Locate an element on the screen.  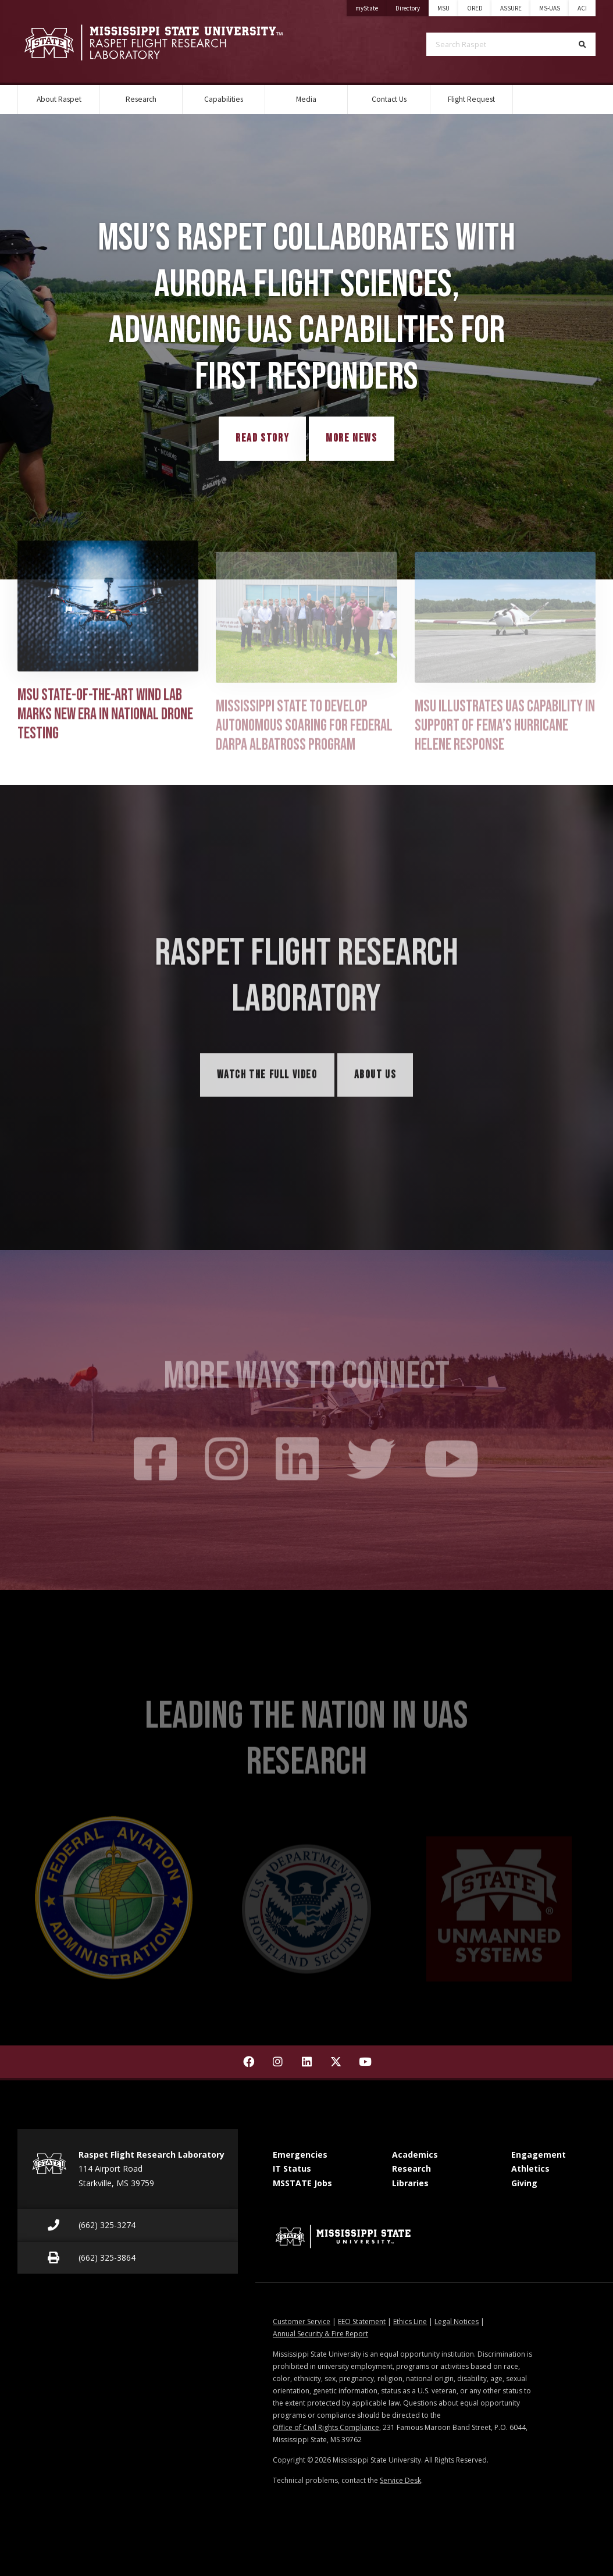
Contact Us is located at coordinates (389, 99).